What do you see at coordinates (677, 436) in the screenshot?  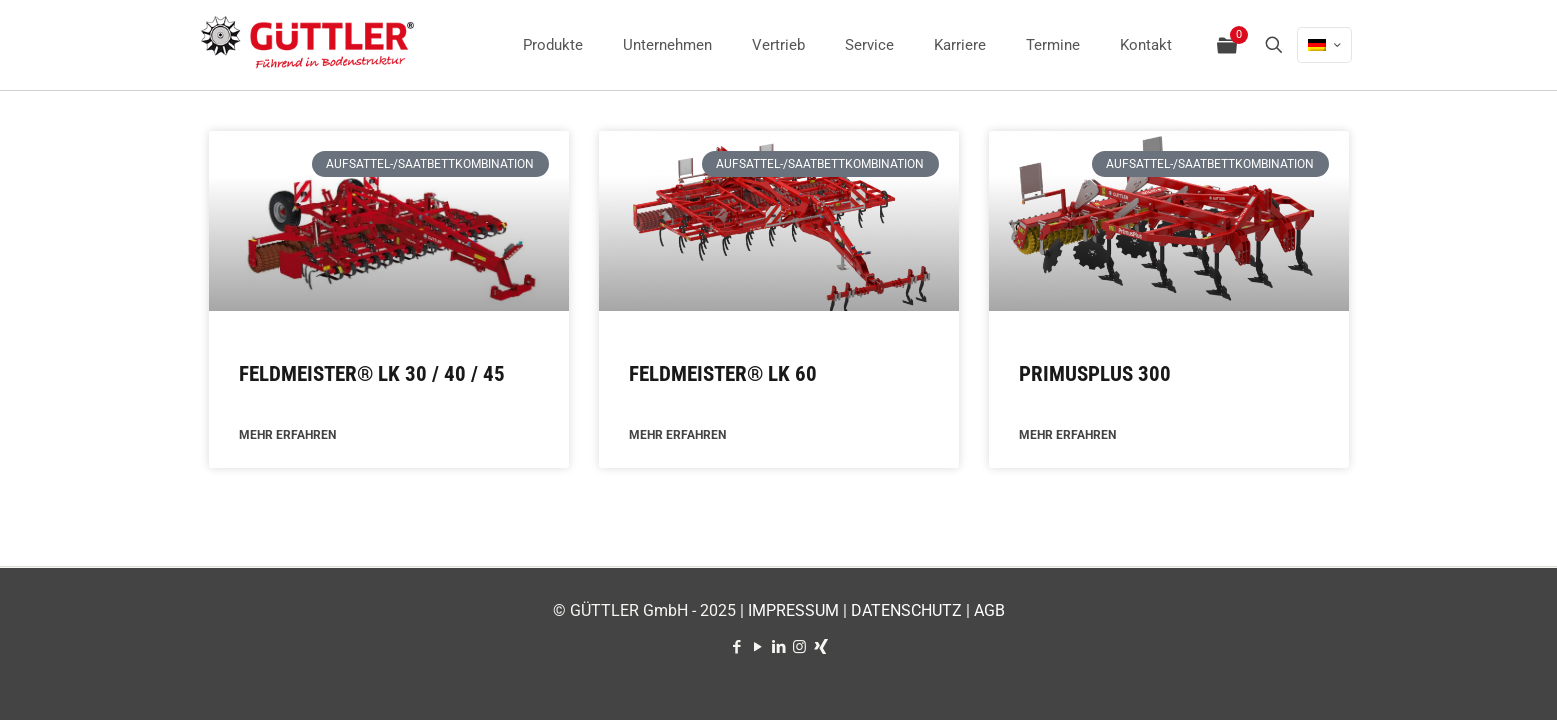 I see `MEHR ERFAHREN [Mehr über FELDMEISTER® LK 60]` at bounding box center [677, 436].